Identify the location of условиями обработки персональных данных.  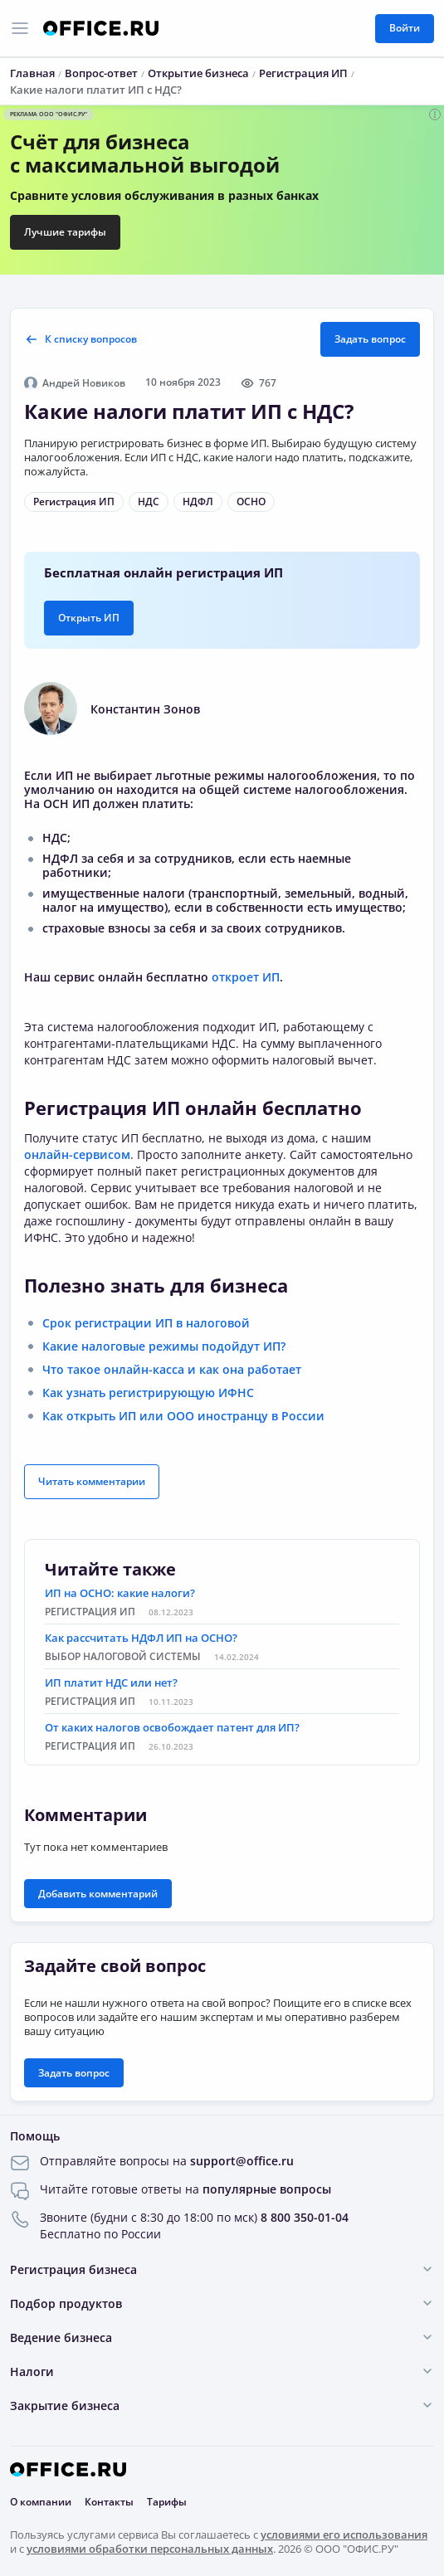
(150, 2548).